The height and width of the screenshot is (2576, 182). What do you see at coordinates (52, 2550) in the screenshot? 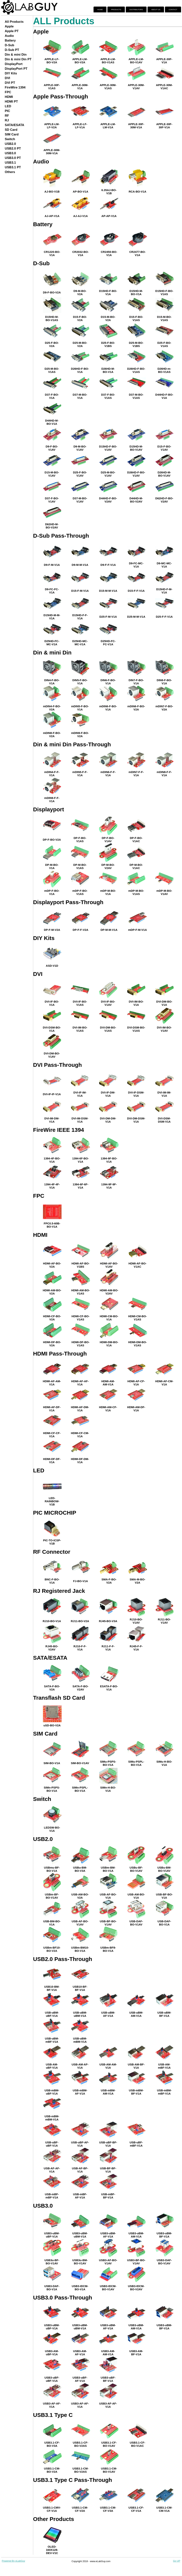
I see `OLED-160X128-DEV-V1C` at bounding box center [52, 2550].